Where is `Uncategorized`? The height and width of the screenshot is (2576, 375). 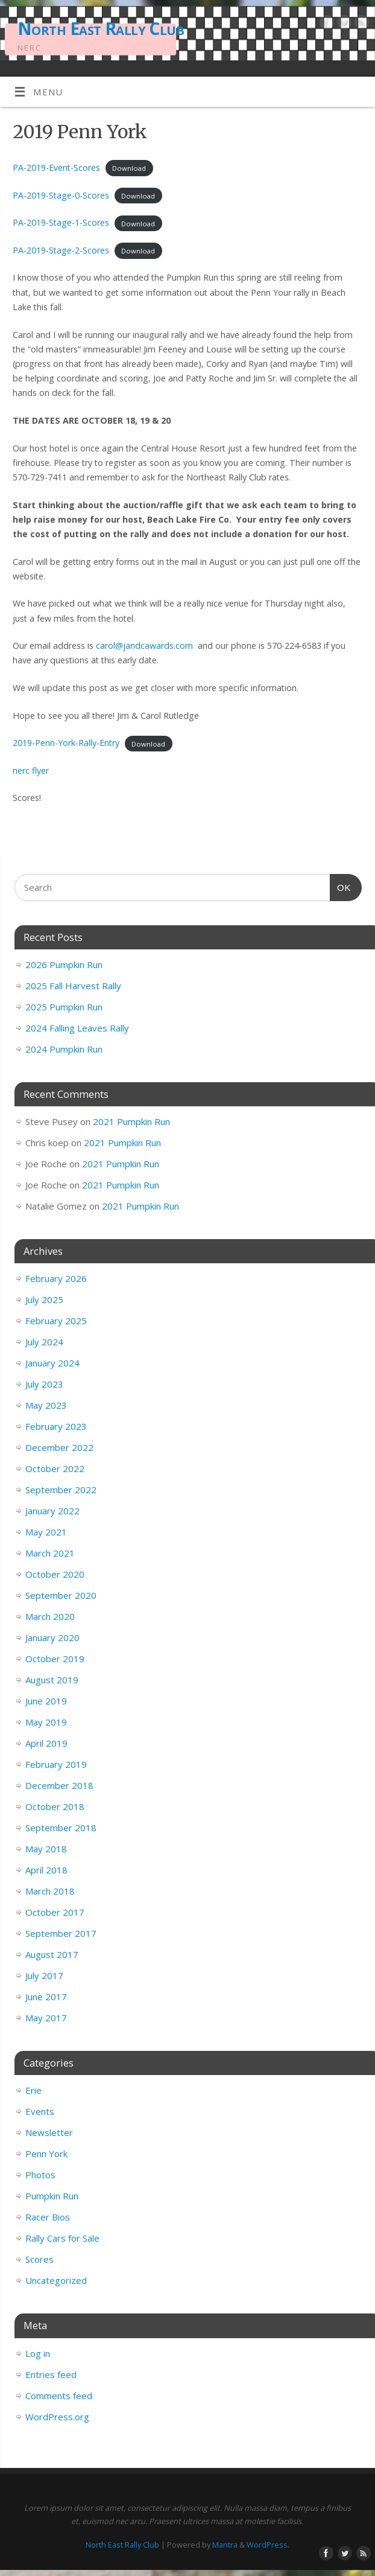
Uncategorized is located at coordinates (56, 2280).